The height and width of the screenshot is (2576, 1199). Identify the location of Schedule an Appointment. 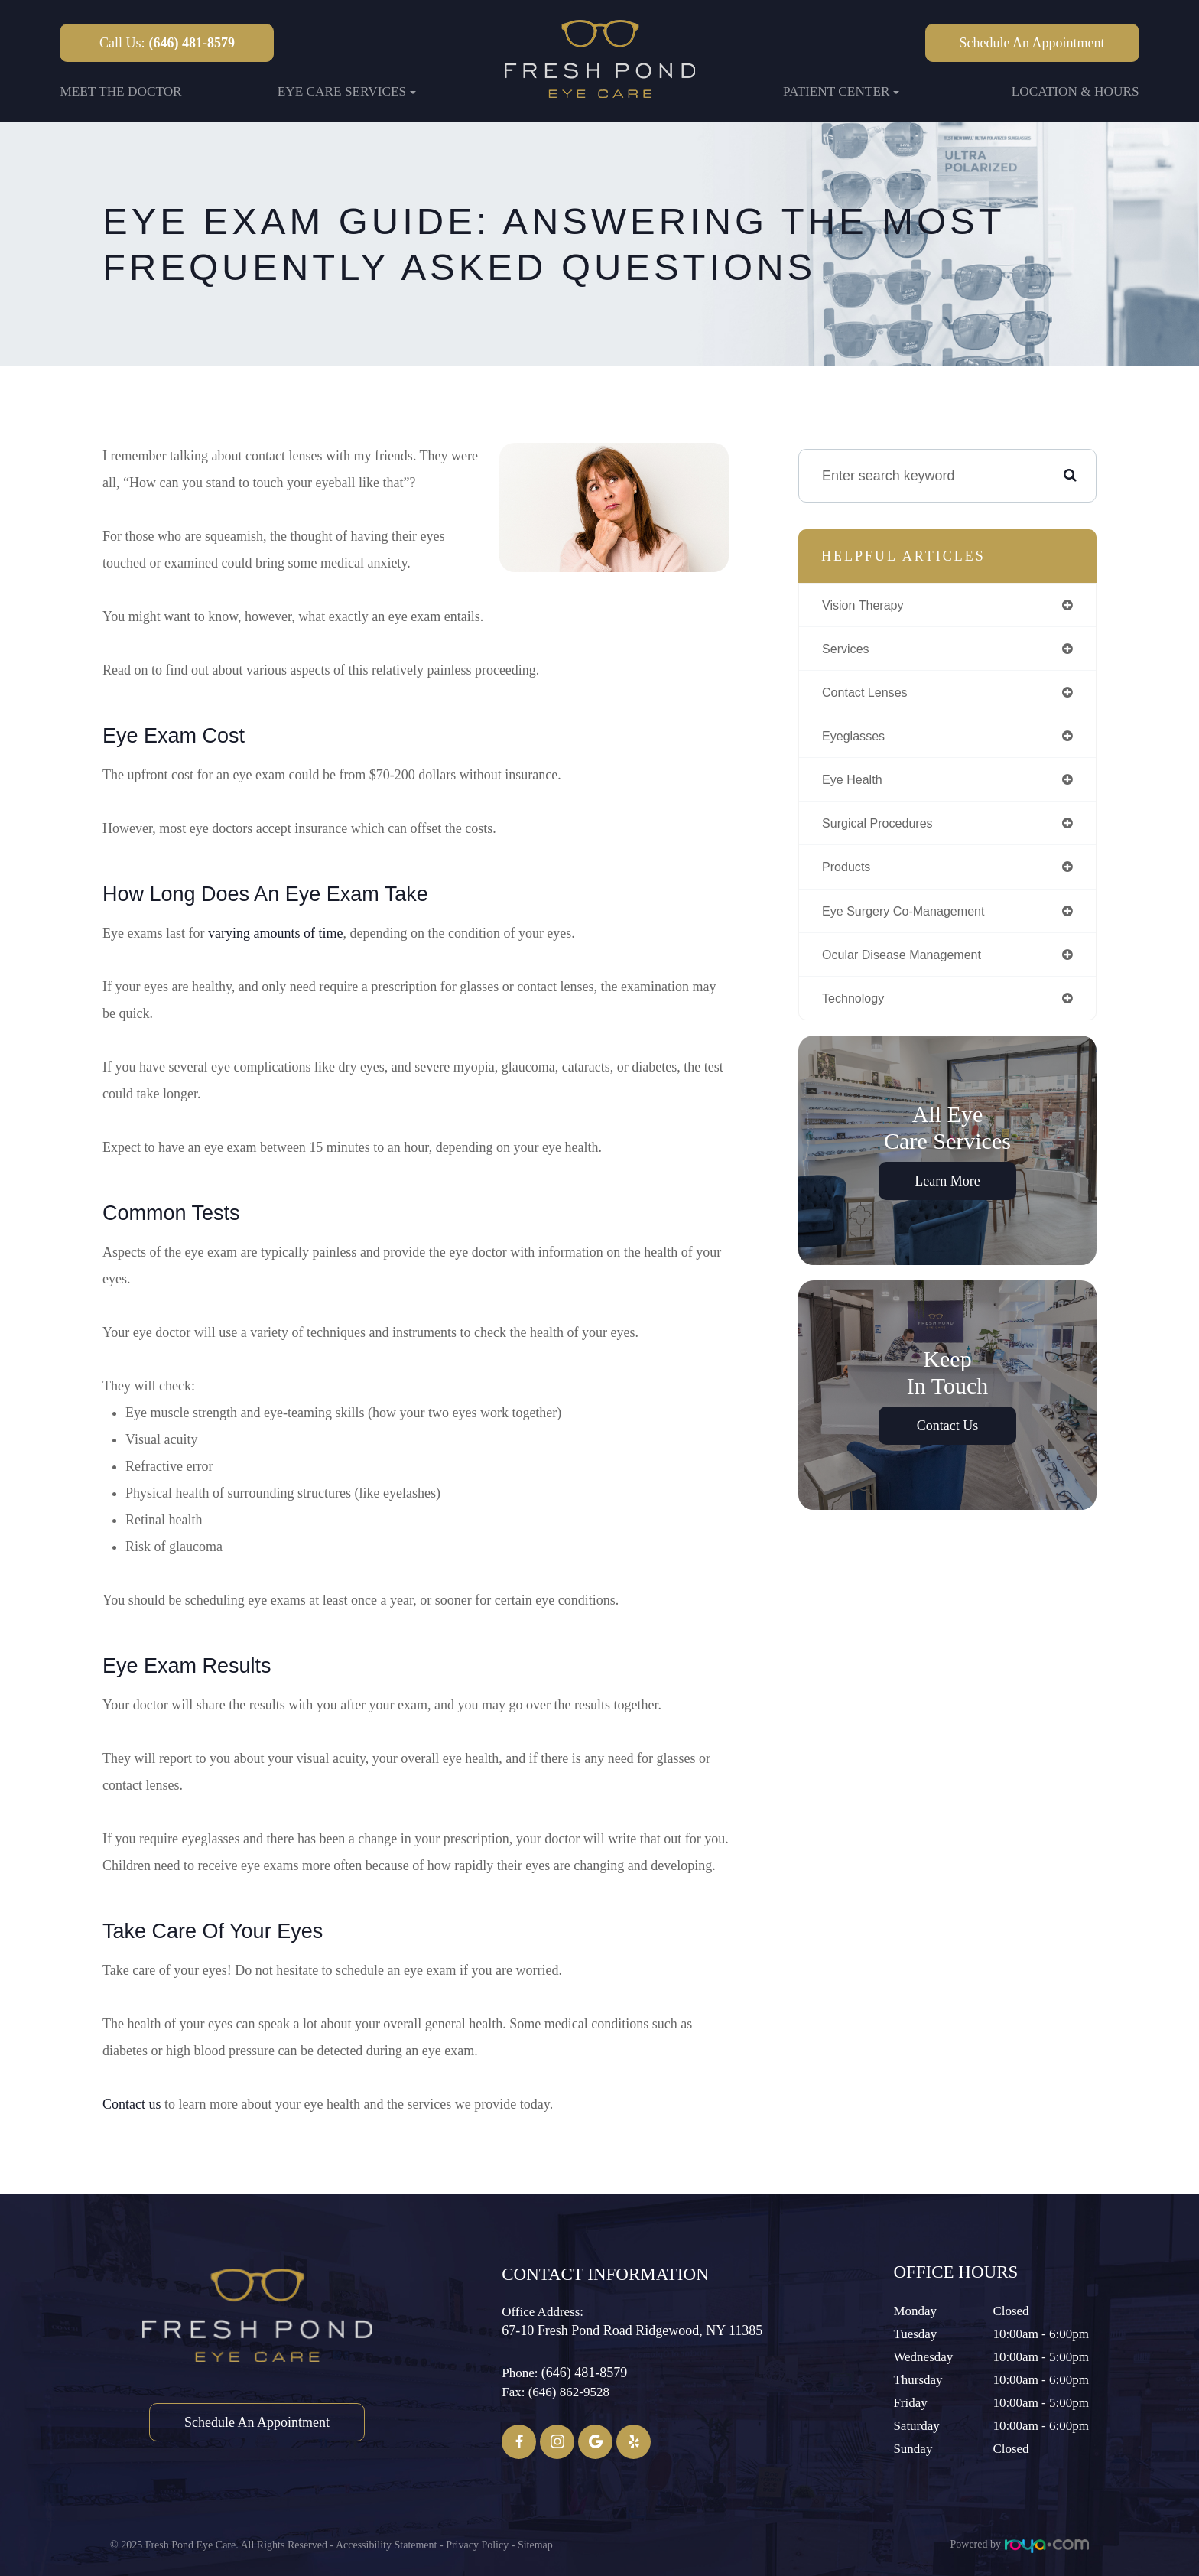
(1032, 42).